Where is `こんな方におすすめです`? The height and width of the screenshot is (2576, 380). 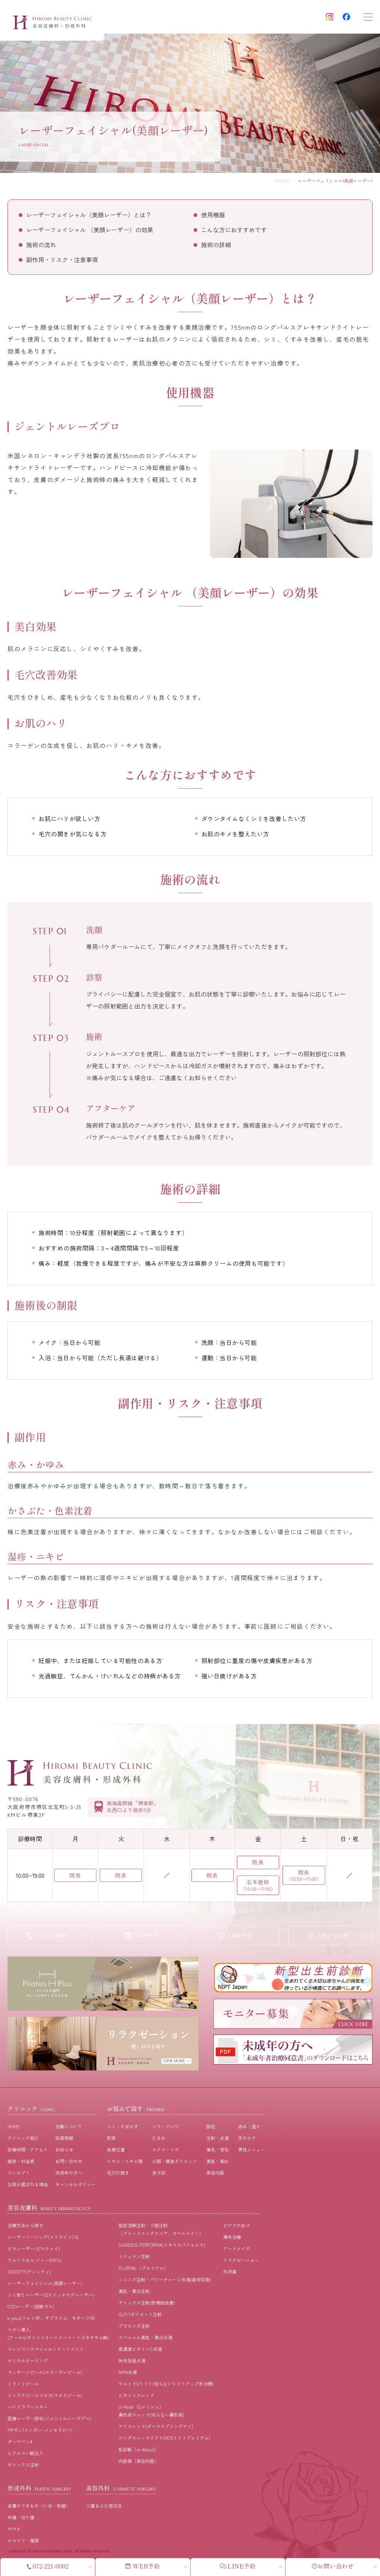 こんな方におすすめです is located at coordinates (234, 229).